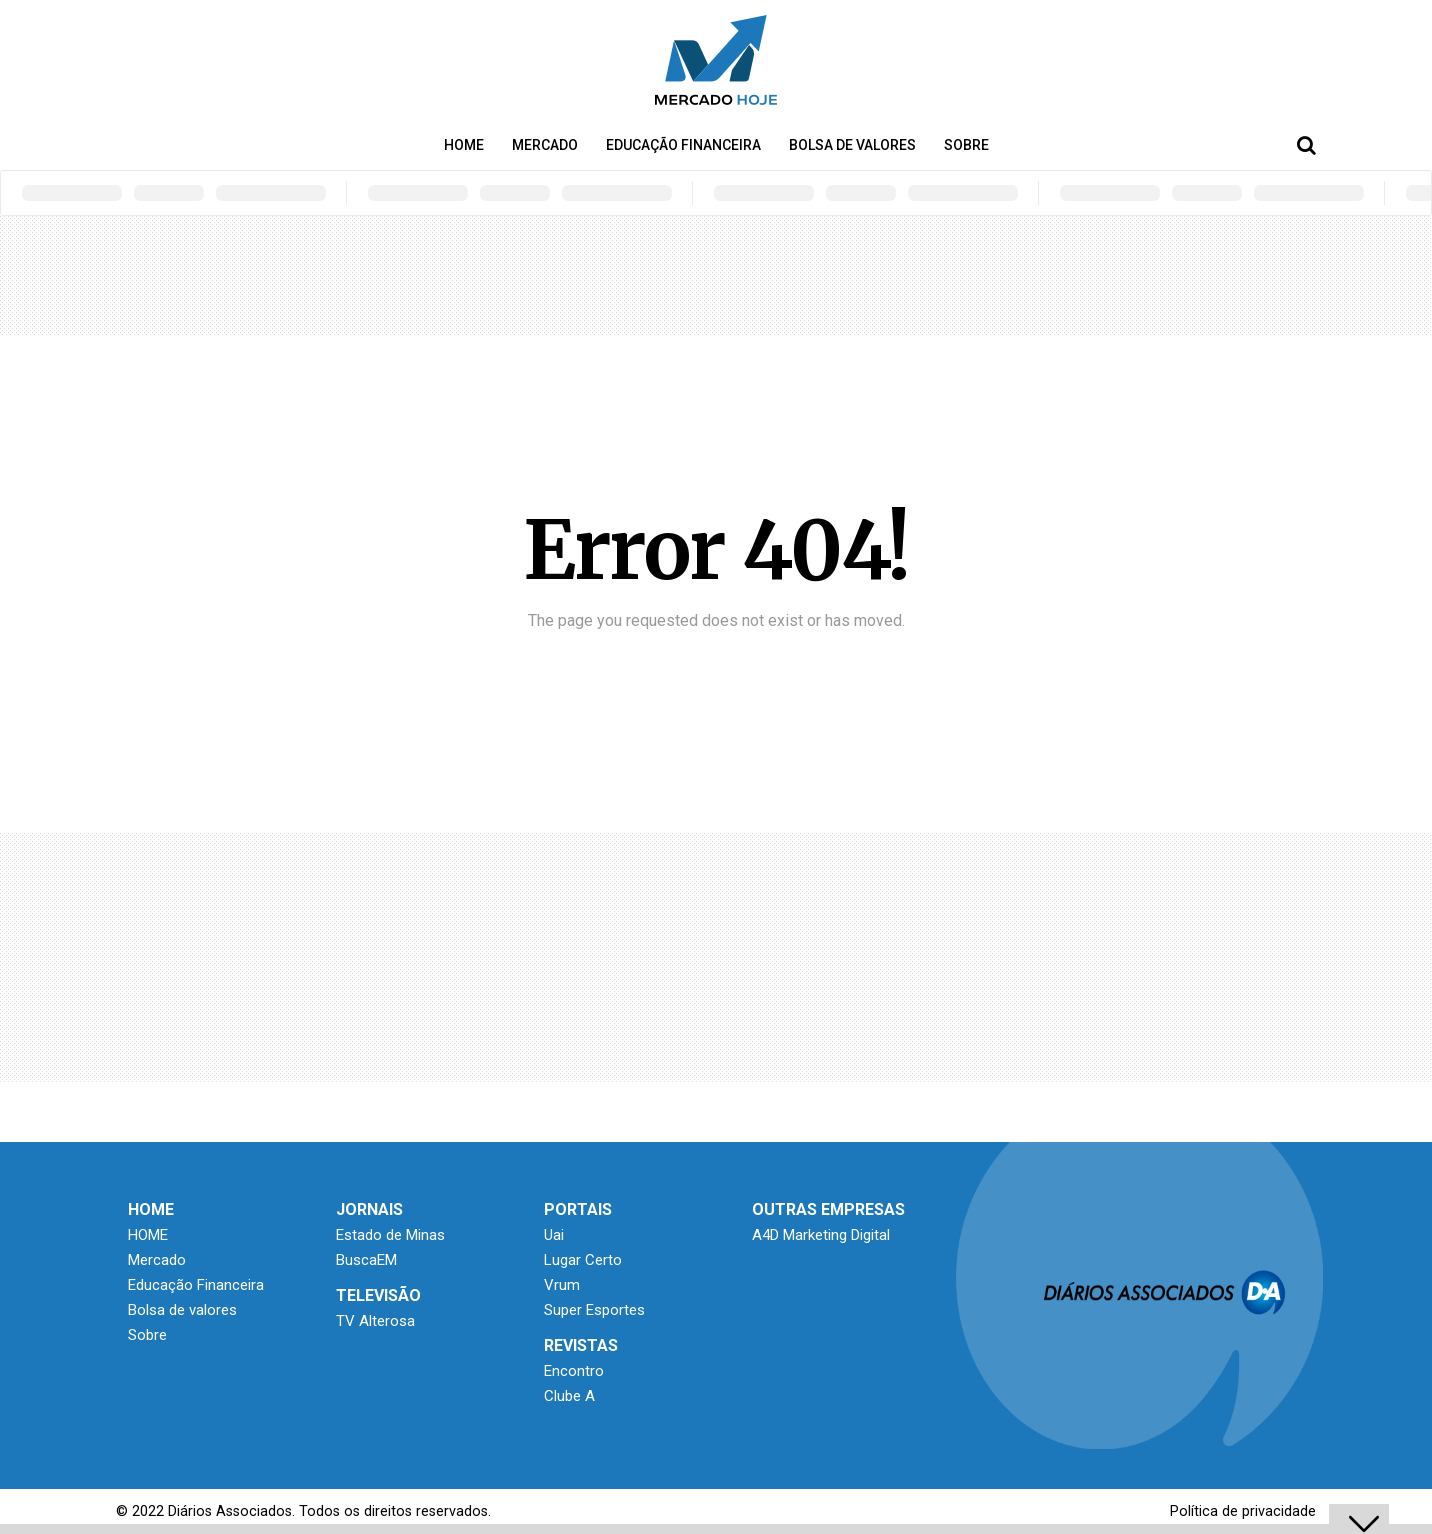  What do you see at coordinates (821, 1235) in the screenshot?
I see `A4D Marketing Digital` at bounding box center [821, 1235].